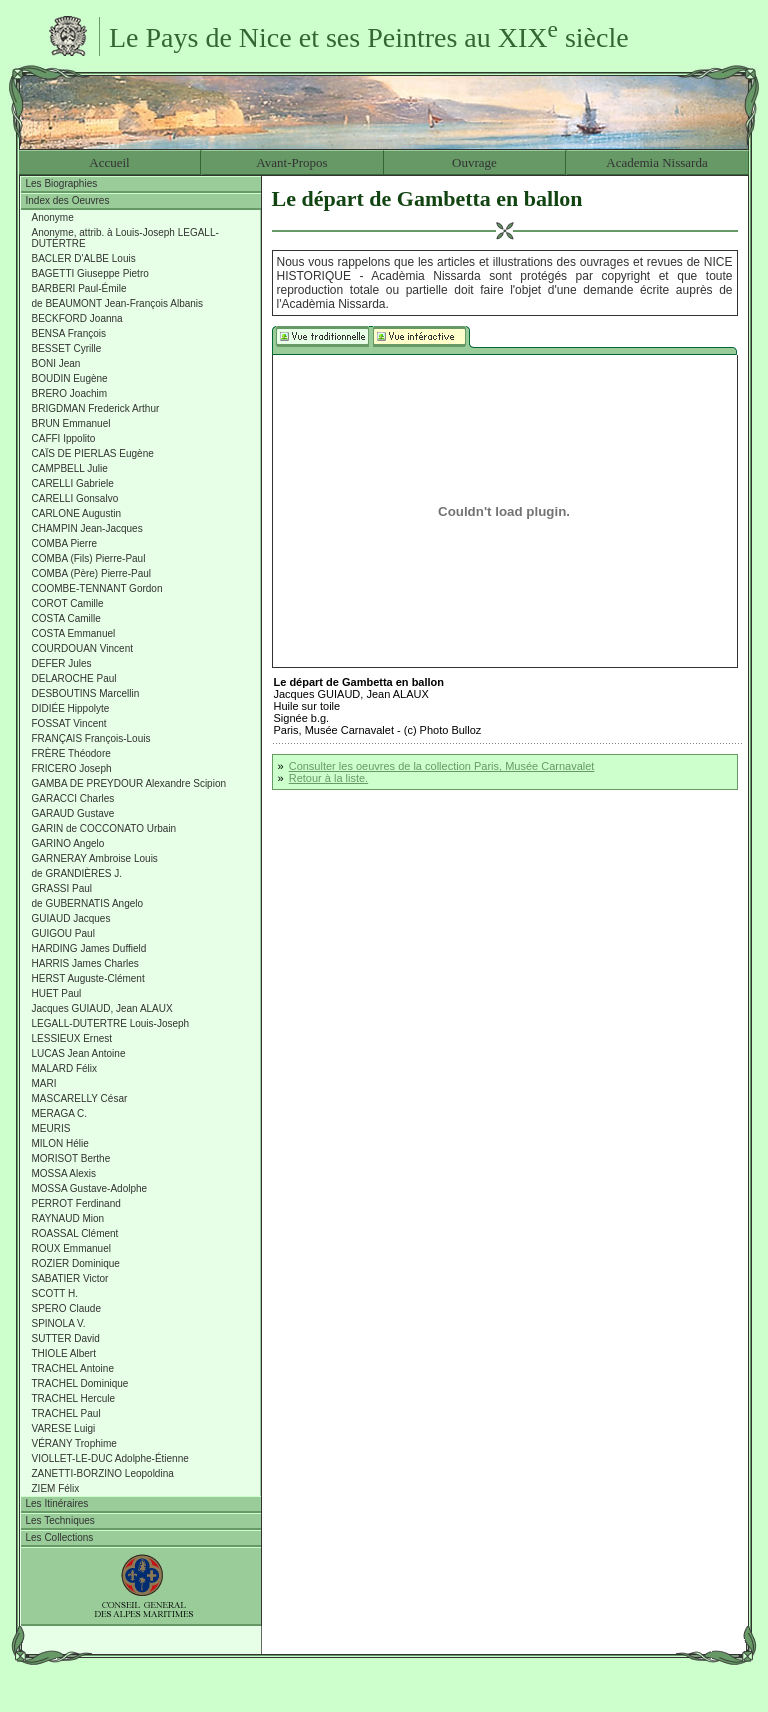 Image resolution: width=768 pixels, height=1712 pixels. Describe the element at coordinates (75, 498) in the screenshot. I see `CARELLI Gonsalvo` at that location.